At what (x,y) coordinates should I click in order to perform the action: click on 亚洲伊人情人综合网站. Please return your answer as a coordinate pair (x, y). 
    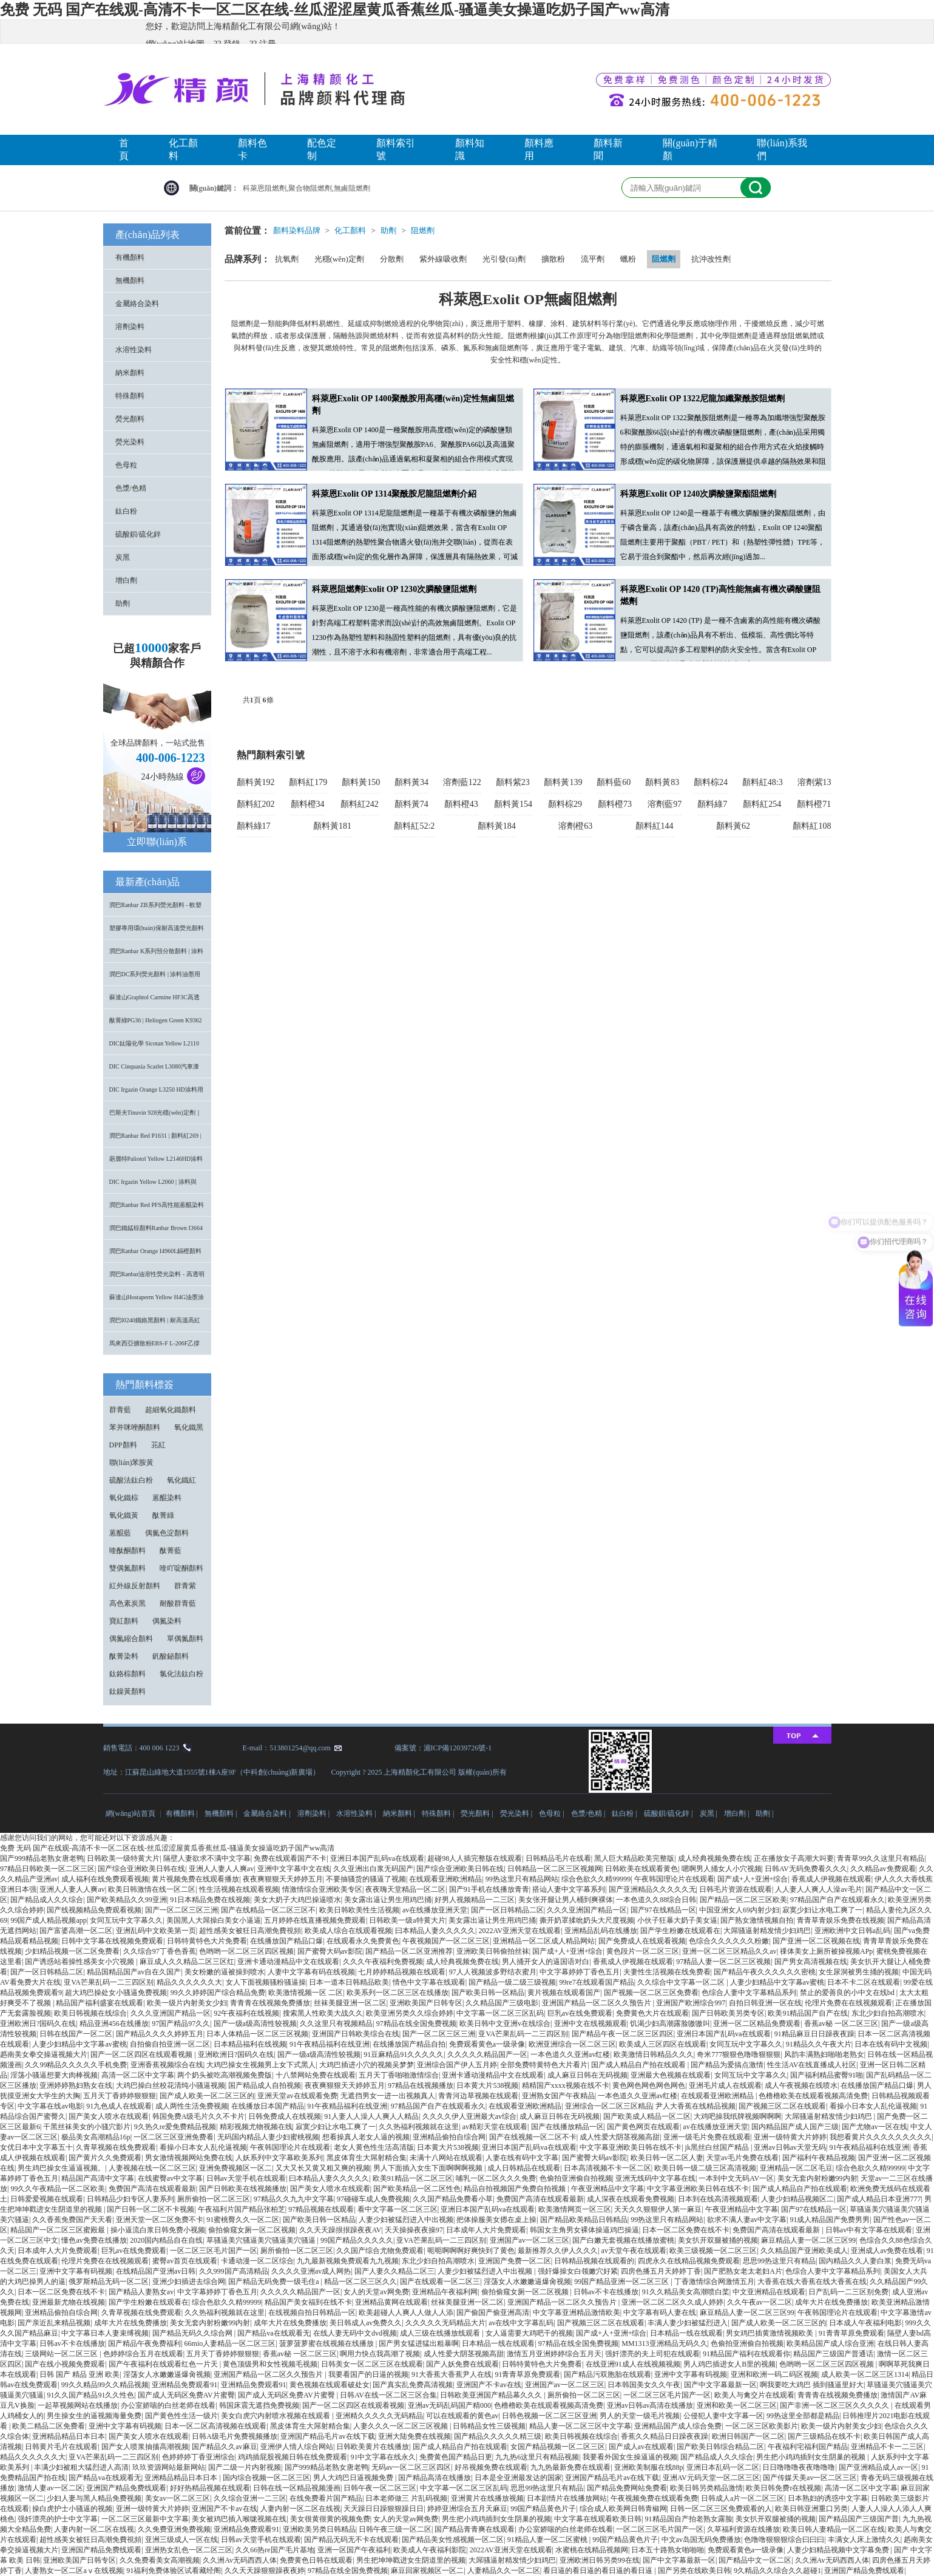
    Looking at the image, I should click on (296, 2446).